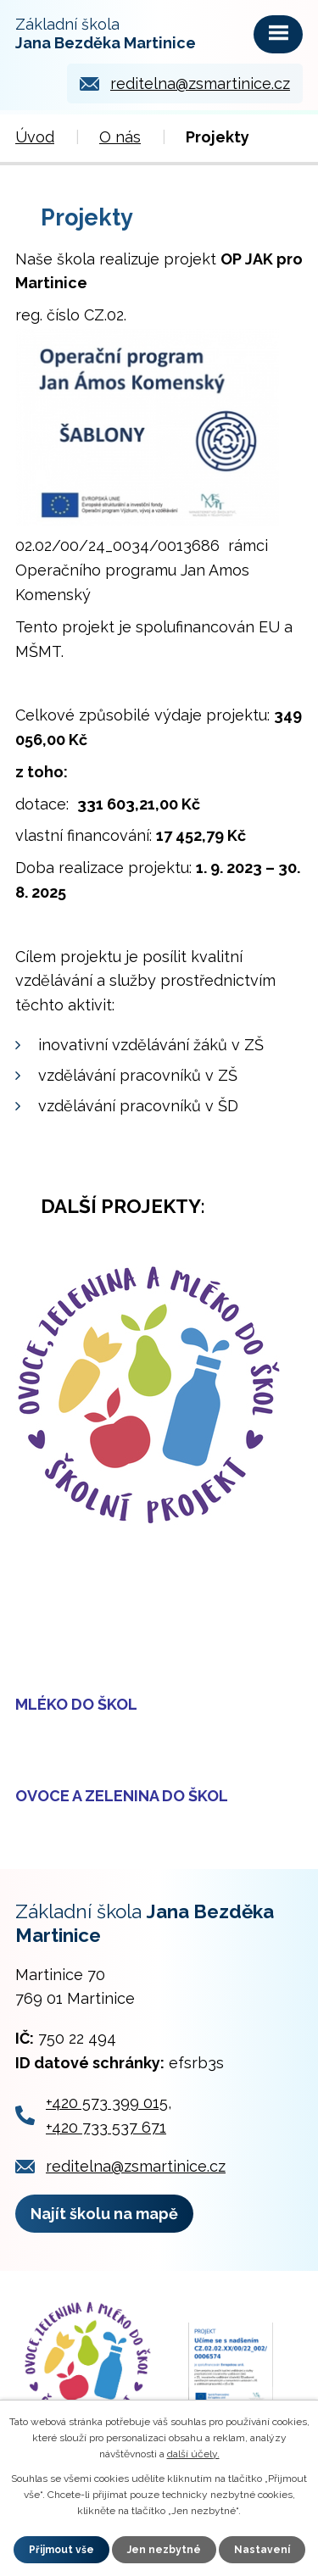 This screenshot has height=2576, width=318. What do you see at coordinates (164, 2550) in the screenshot?
I see `Jen nezbytné` at bounding box center [164, 2550].